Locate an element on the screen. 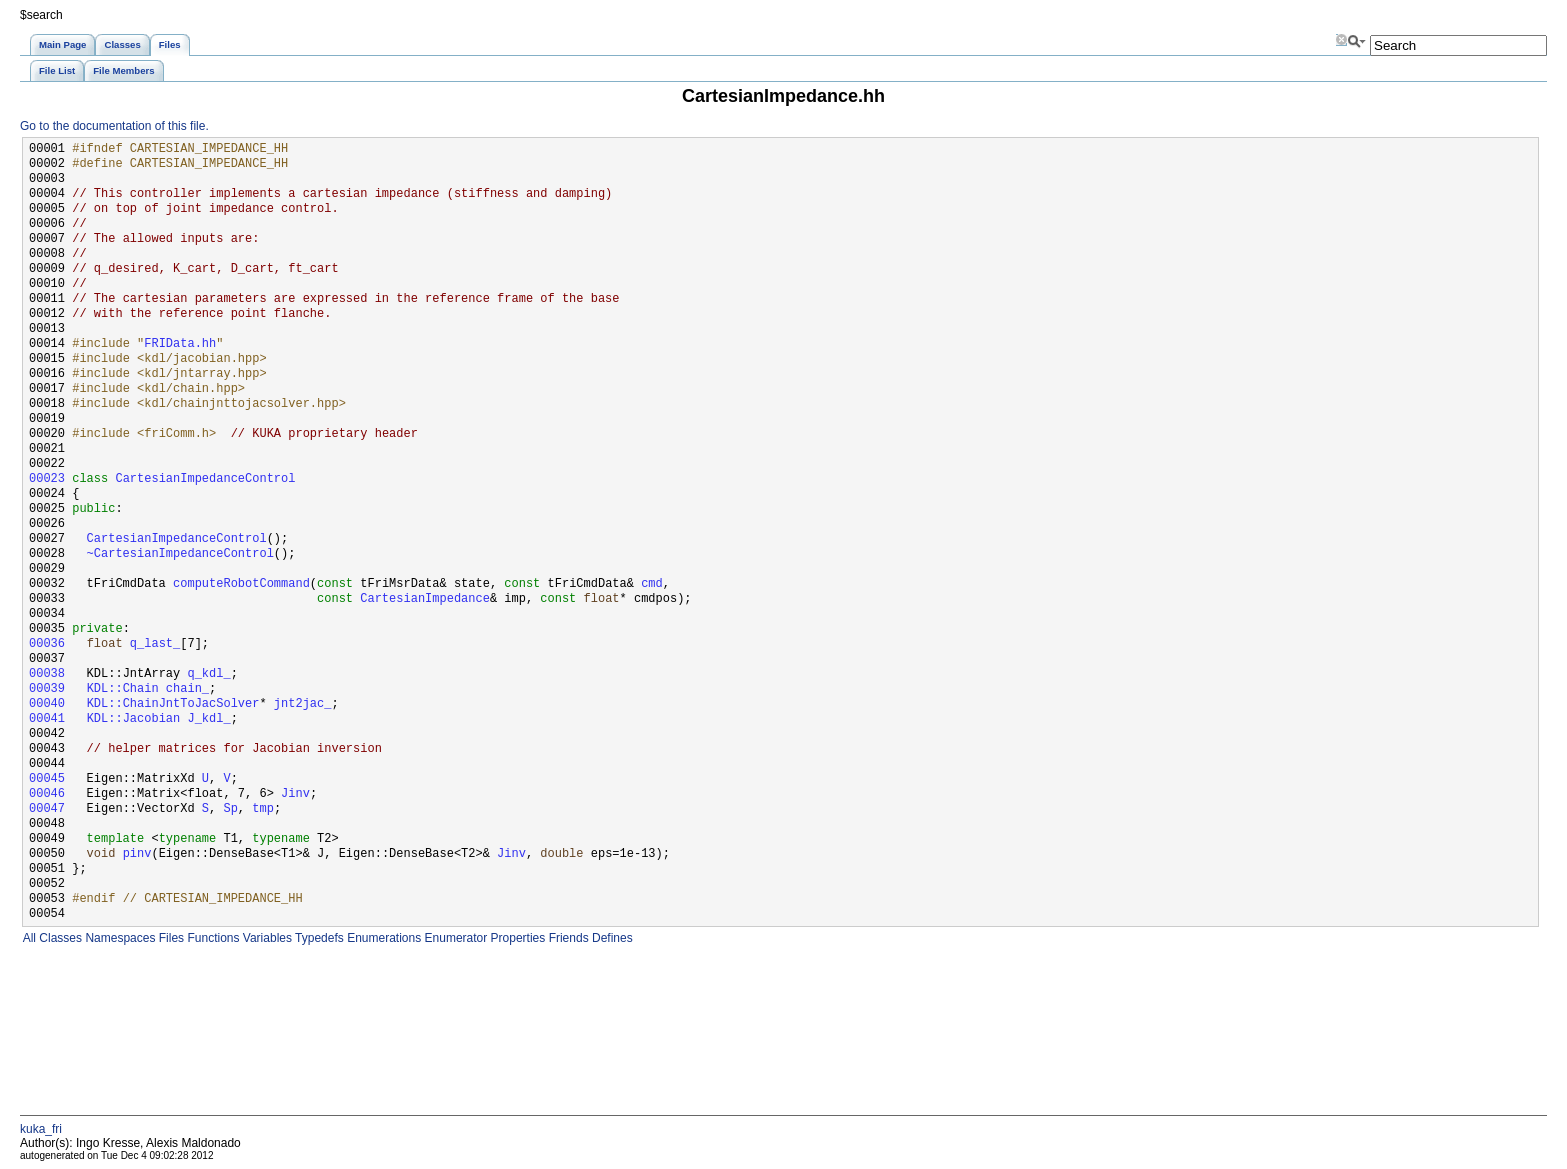 The image size is (1567, 1169). Defines is located at coordinates (611, 938).